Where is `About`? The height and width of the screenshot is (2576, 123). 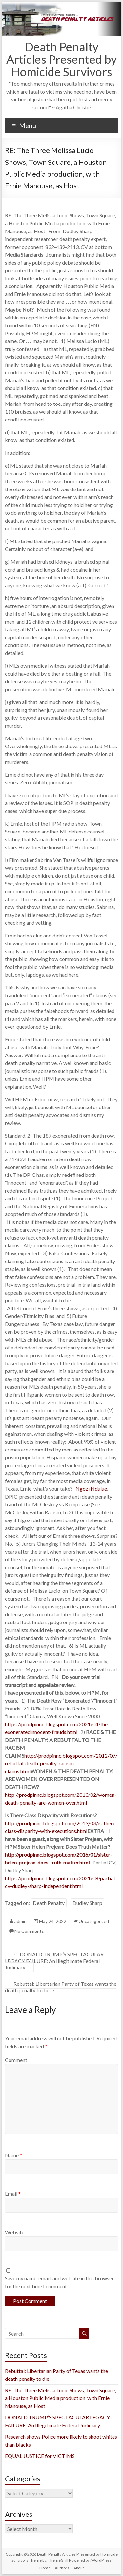
About is located at coordinates (78, 2568).